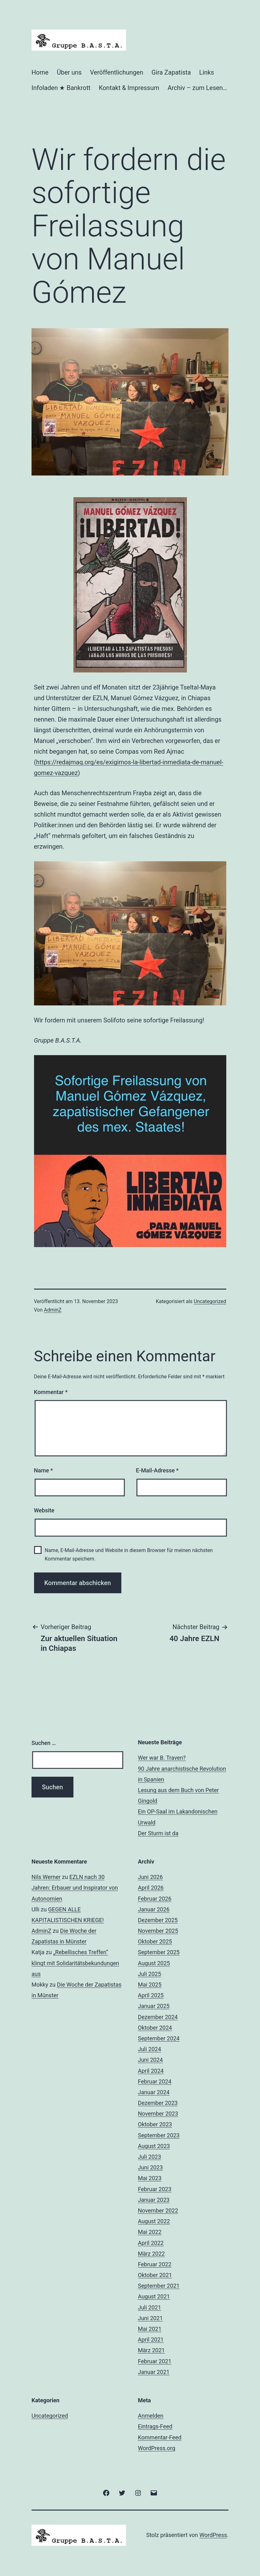  What do you see at coordinates (129, 1554) in the screenshot?
I see `Name, E-Mail-Adresse und Website in diesem Browser für meinen nächsten Kommentar speichern.` at bounding box center [129, 1554].